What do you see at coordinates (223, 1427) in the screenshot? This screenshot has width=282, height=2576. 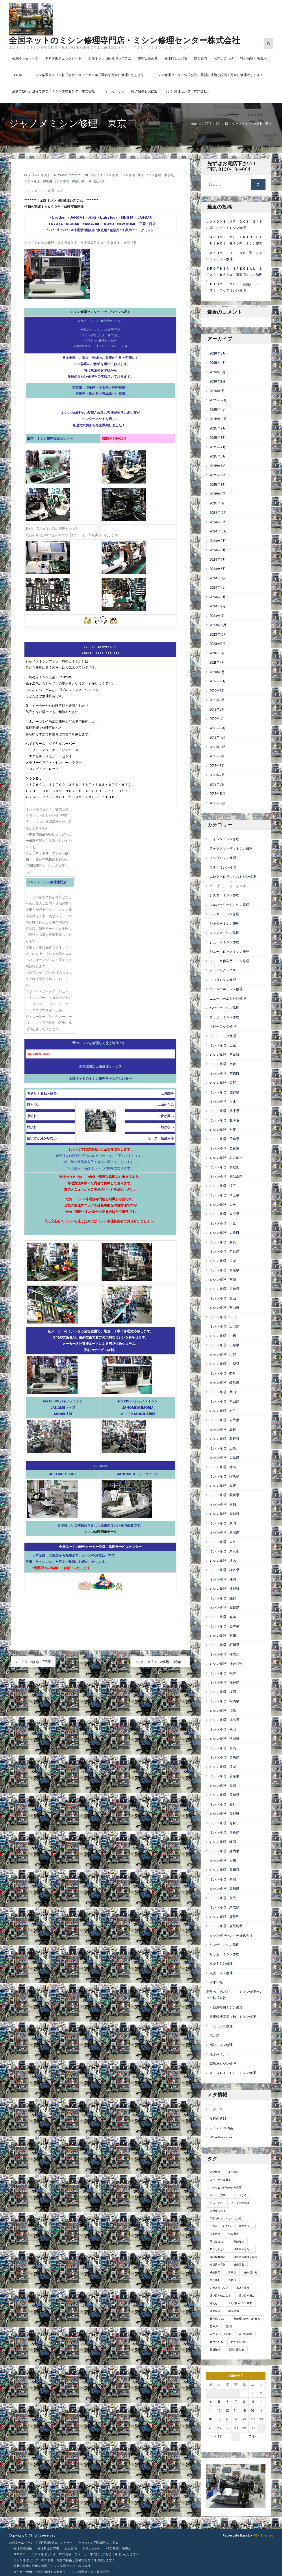 I see `ミシン修理 島根` at bounding box center [223, 1427].